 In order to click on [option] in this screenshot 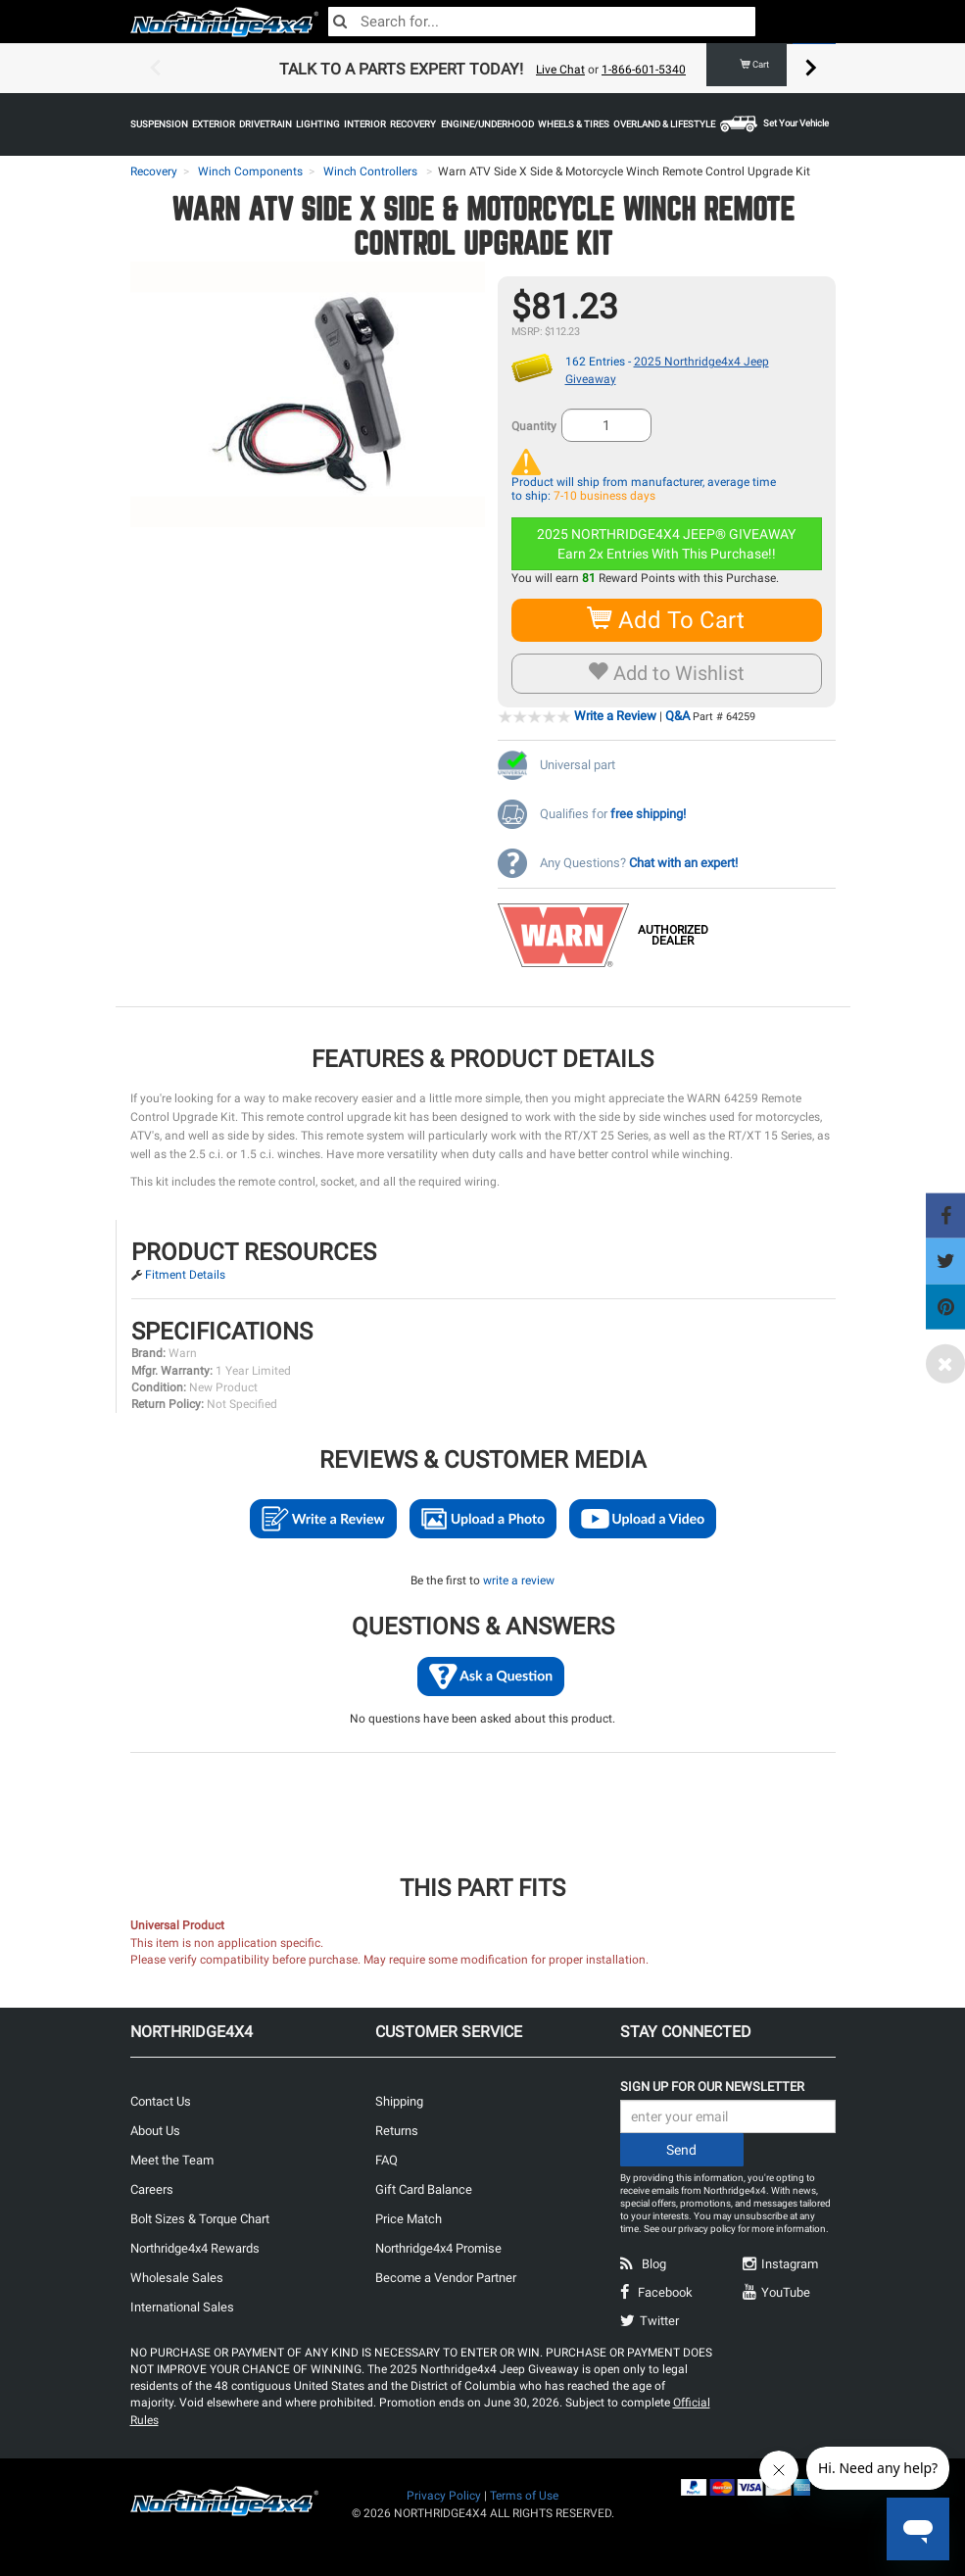, I will do `click(483, 68)`.